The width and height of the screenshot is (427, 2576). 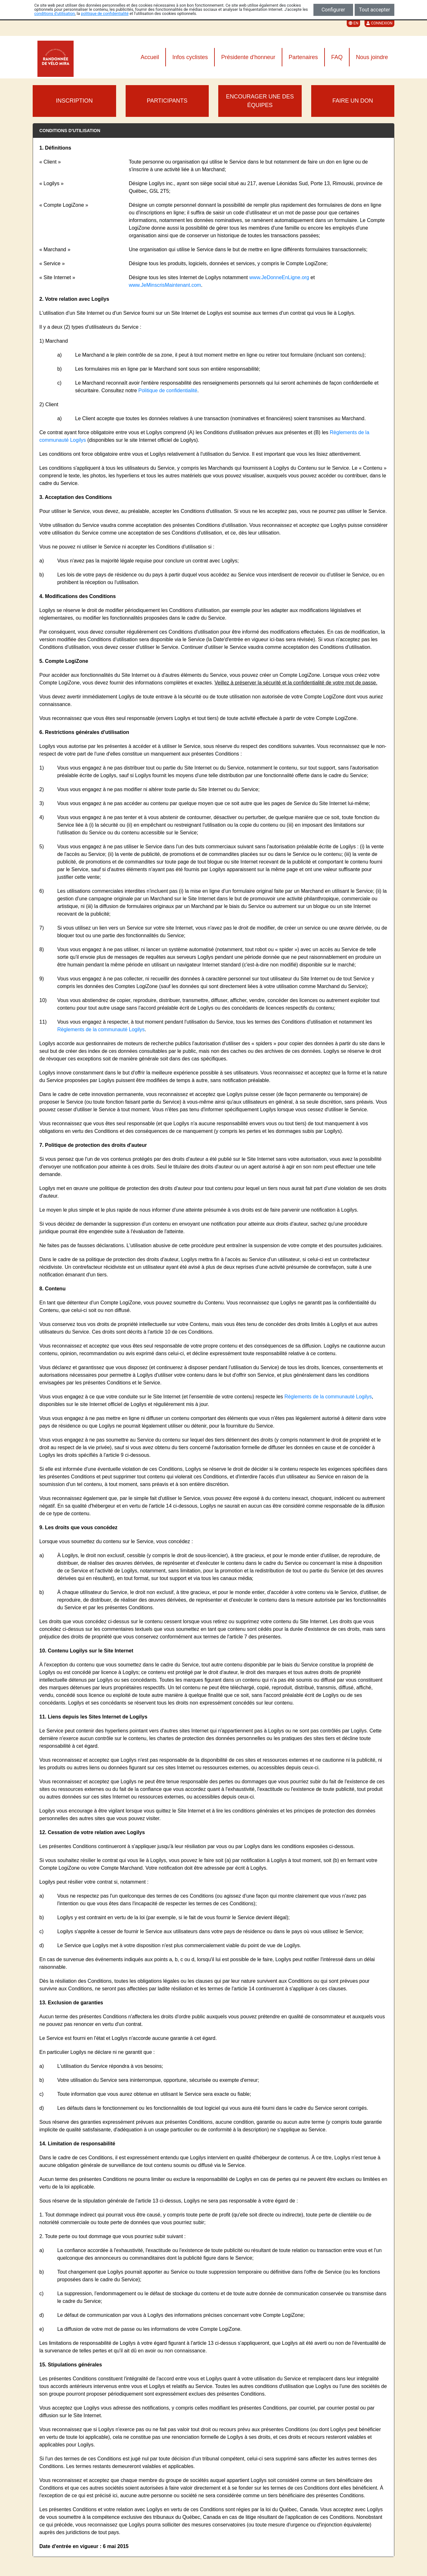 What do you see at coordinates (54, 13) in the screenshot?
I see `conditions d'utilisation` at bounding box center [54, 13].